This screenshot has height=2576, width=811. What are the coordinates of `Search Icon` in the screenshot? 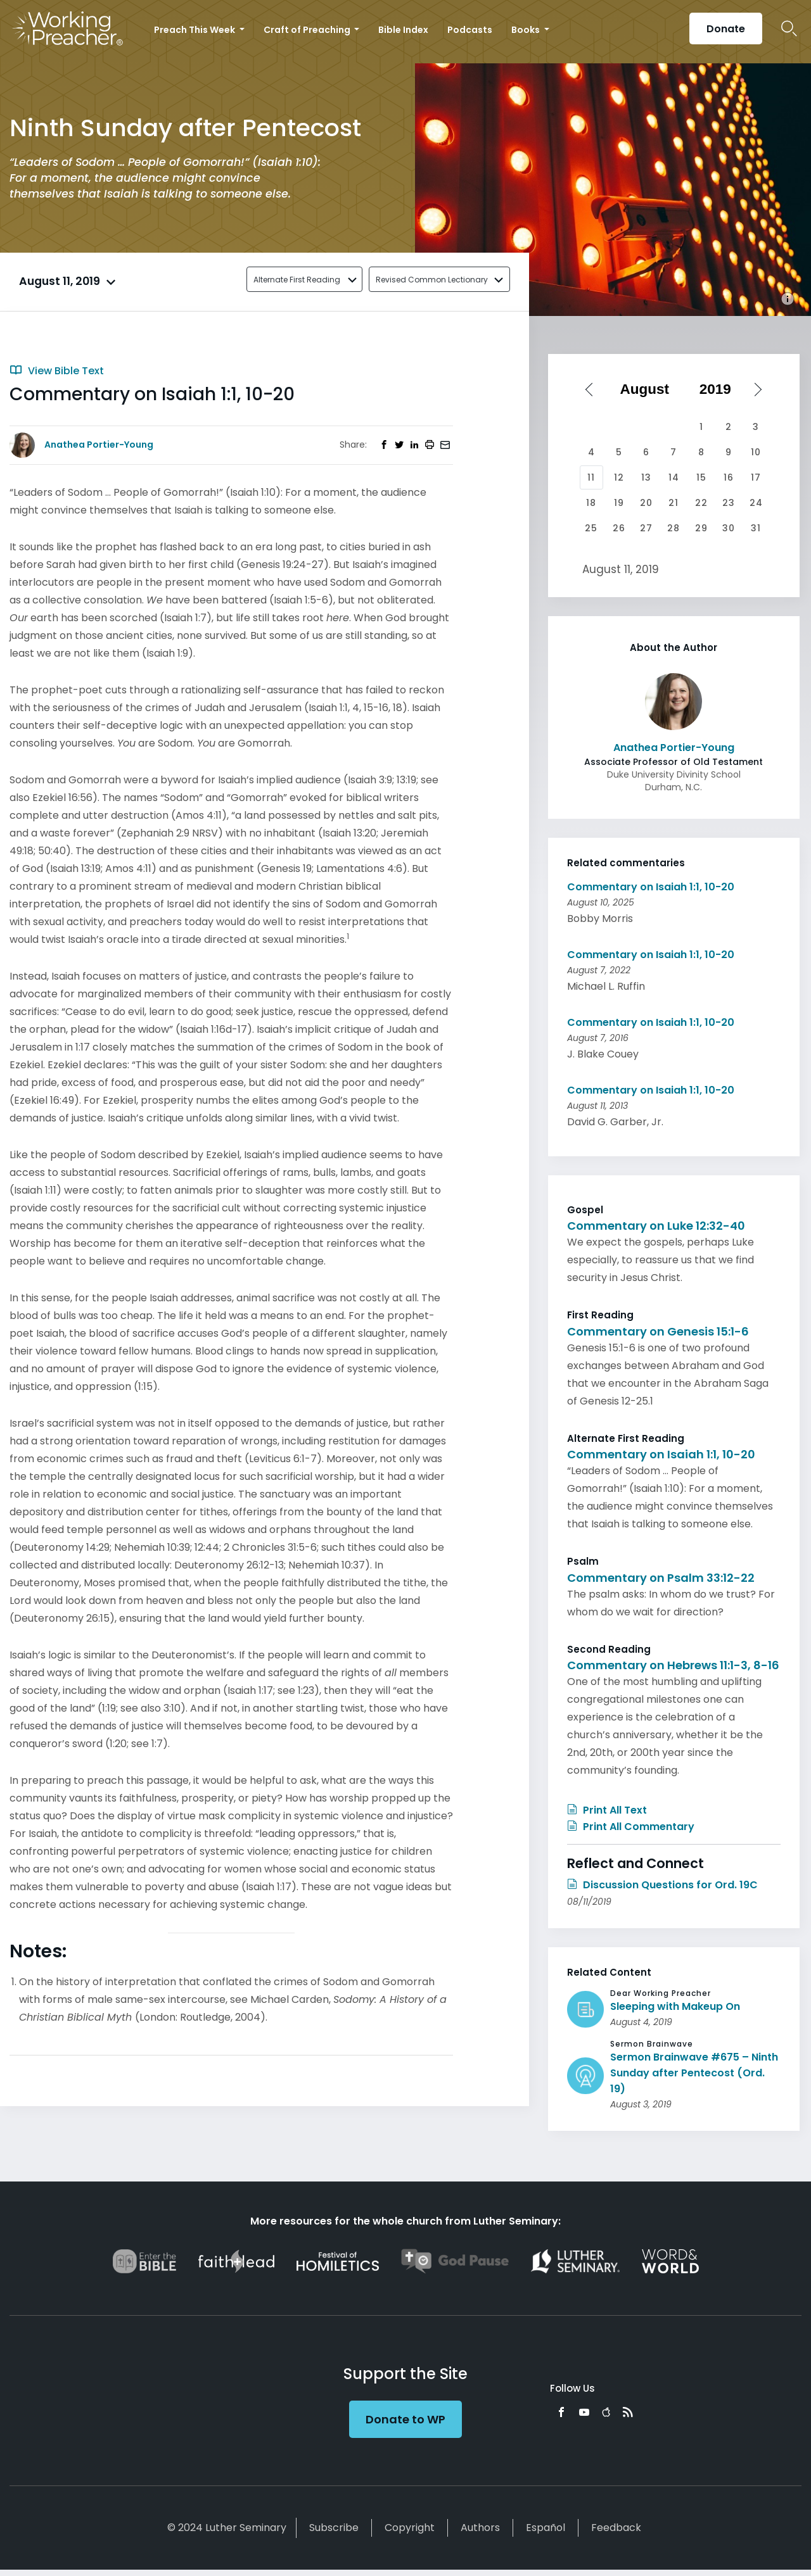 It's located at (789, 28).